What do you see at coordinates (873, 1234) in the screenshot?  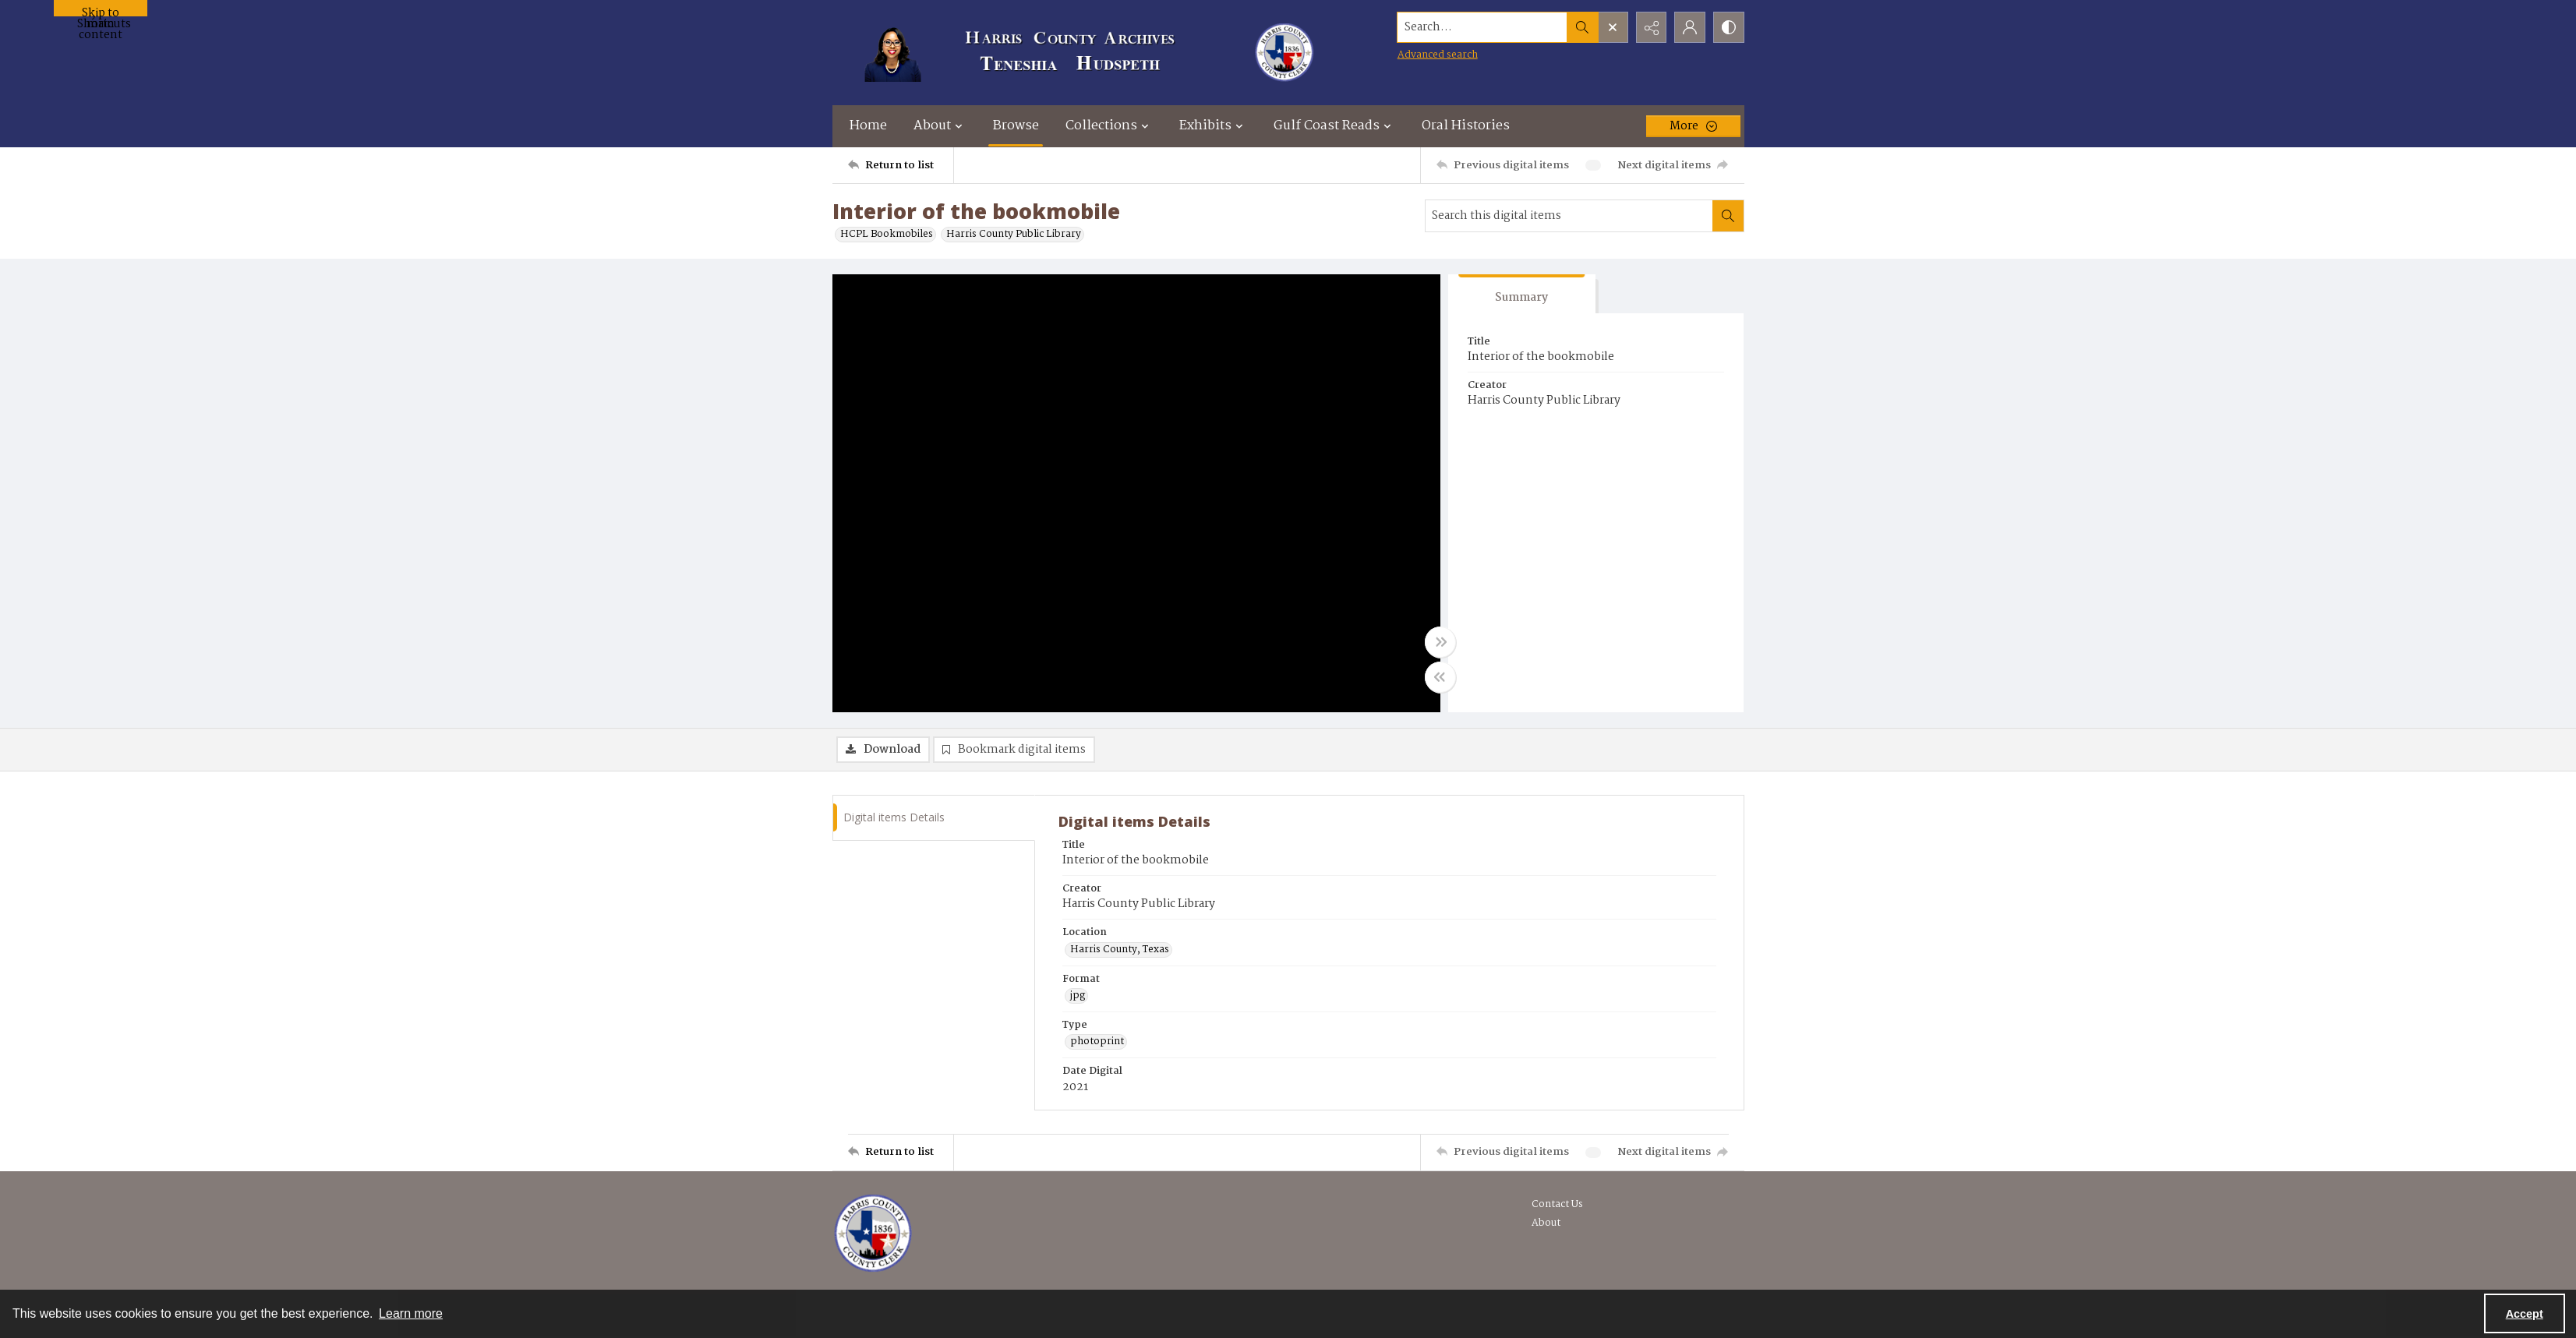 I see `[Visit the Harris County Archives]` at bounding box center [873, 1234].